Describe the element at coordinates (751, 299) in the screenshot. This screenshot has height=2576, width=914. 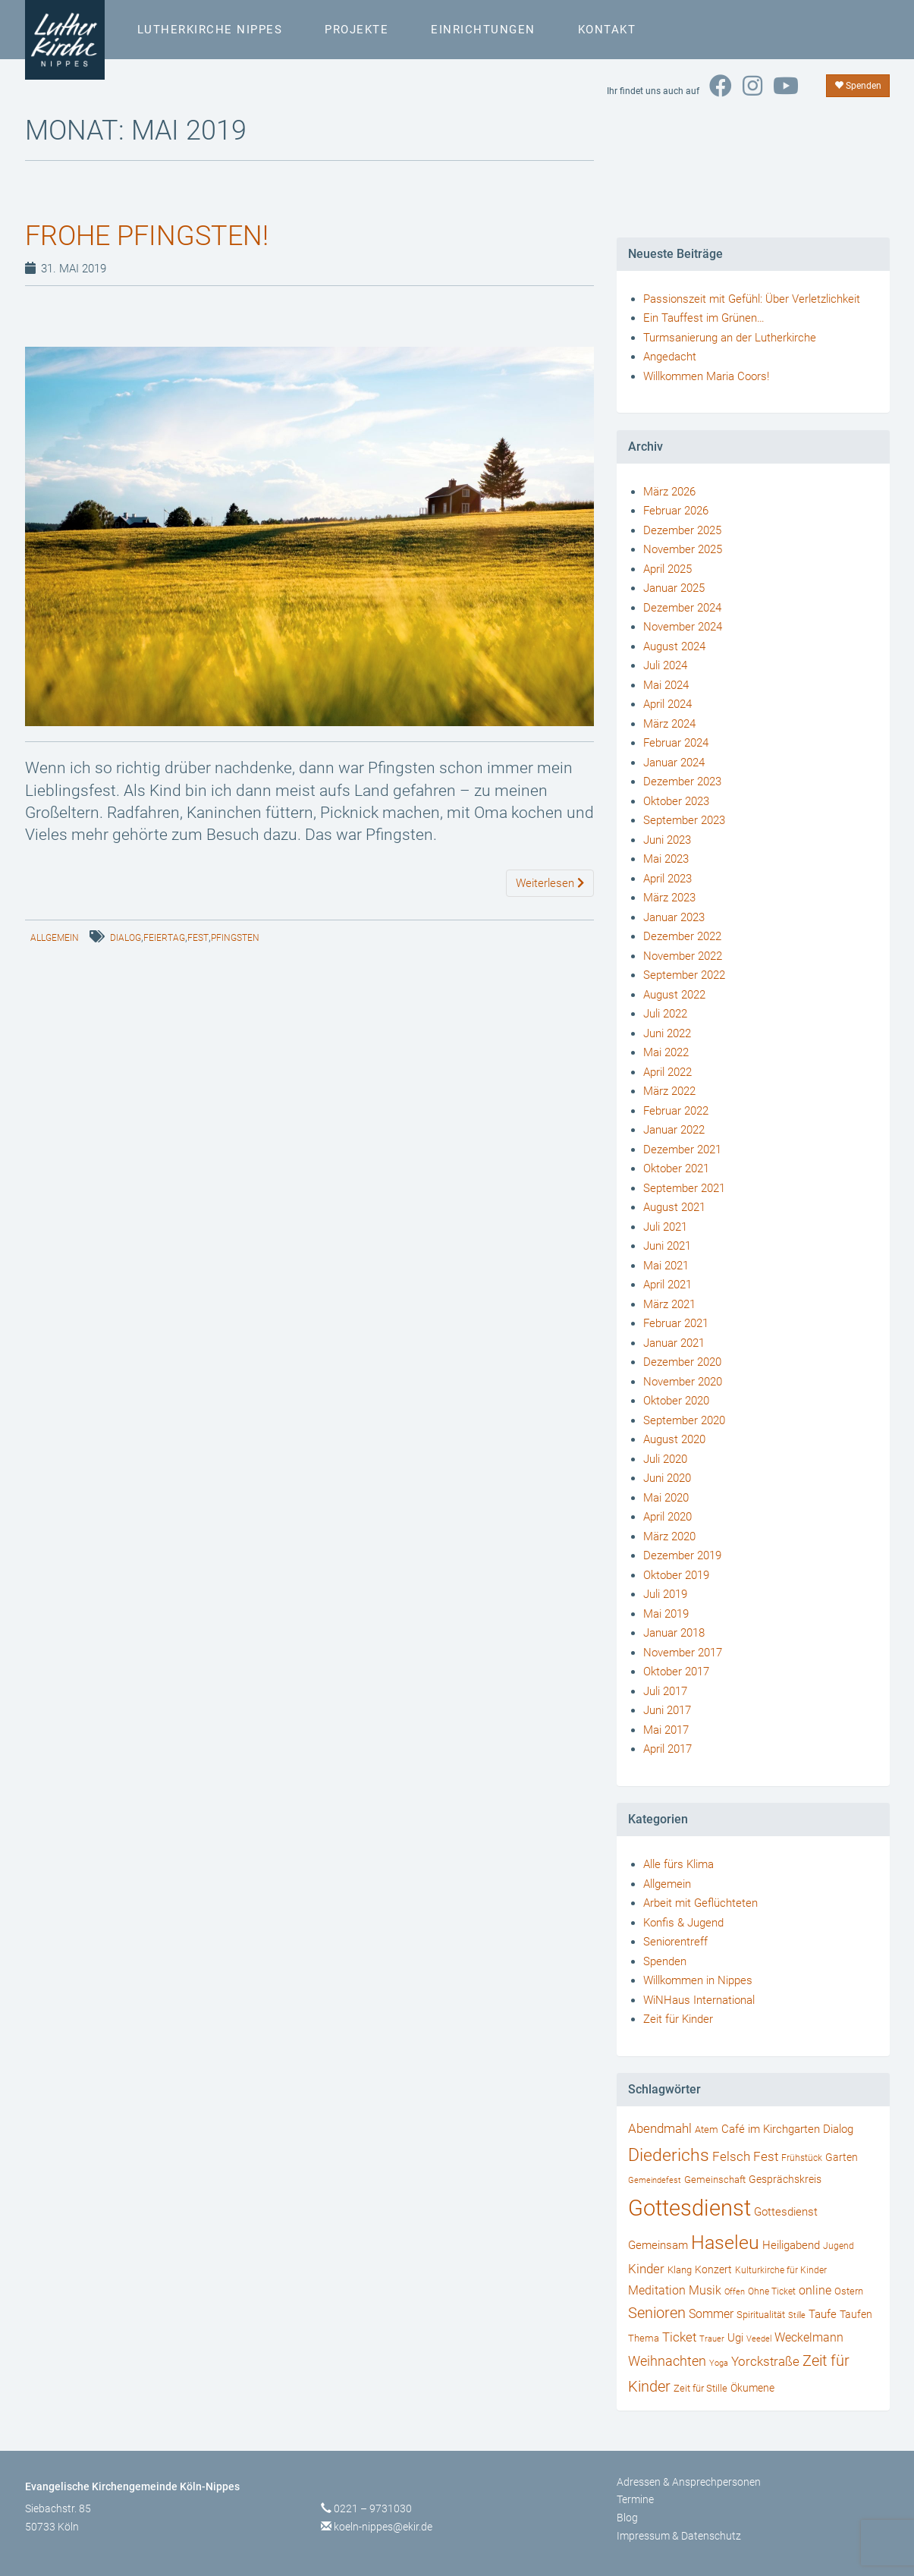
I see `Passionszeit mit Gefühl: Über Verletzlichkeit` at that location.